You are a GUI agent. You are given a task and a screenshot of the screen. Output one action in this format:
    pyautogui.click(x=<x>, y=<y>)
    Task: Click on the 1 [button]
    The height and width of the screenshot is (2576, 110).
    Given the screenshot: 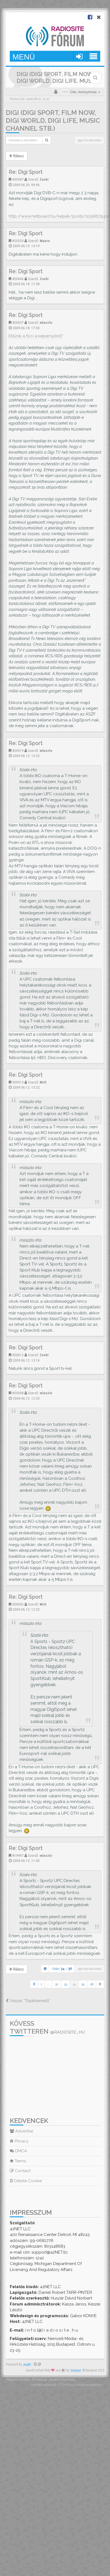 What is the action you would take?
    pyautogui.click(x=41, y=1984)
    